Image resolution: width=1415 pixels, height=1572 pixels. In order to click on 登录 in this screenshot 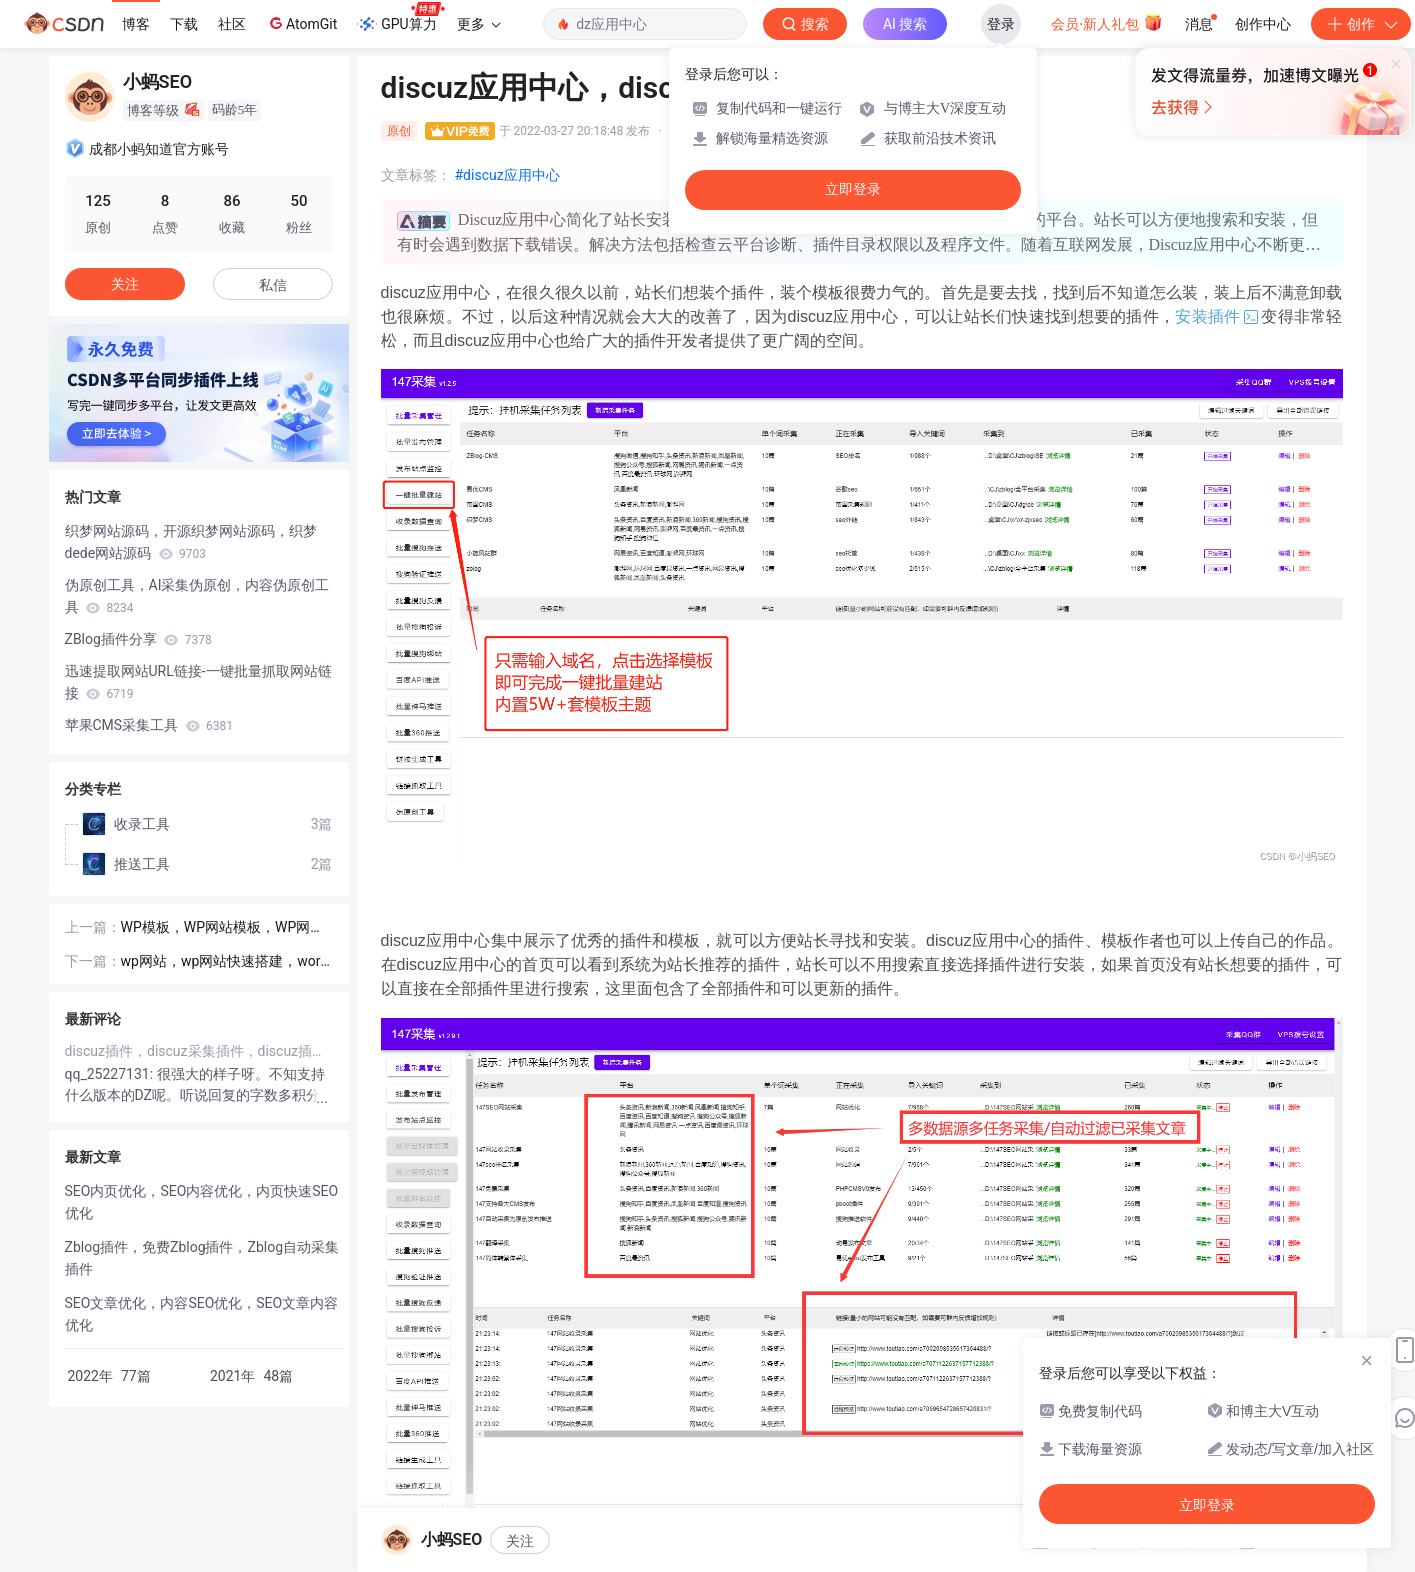, I will do `click(1001, 24)`.